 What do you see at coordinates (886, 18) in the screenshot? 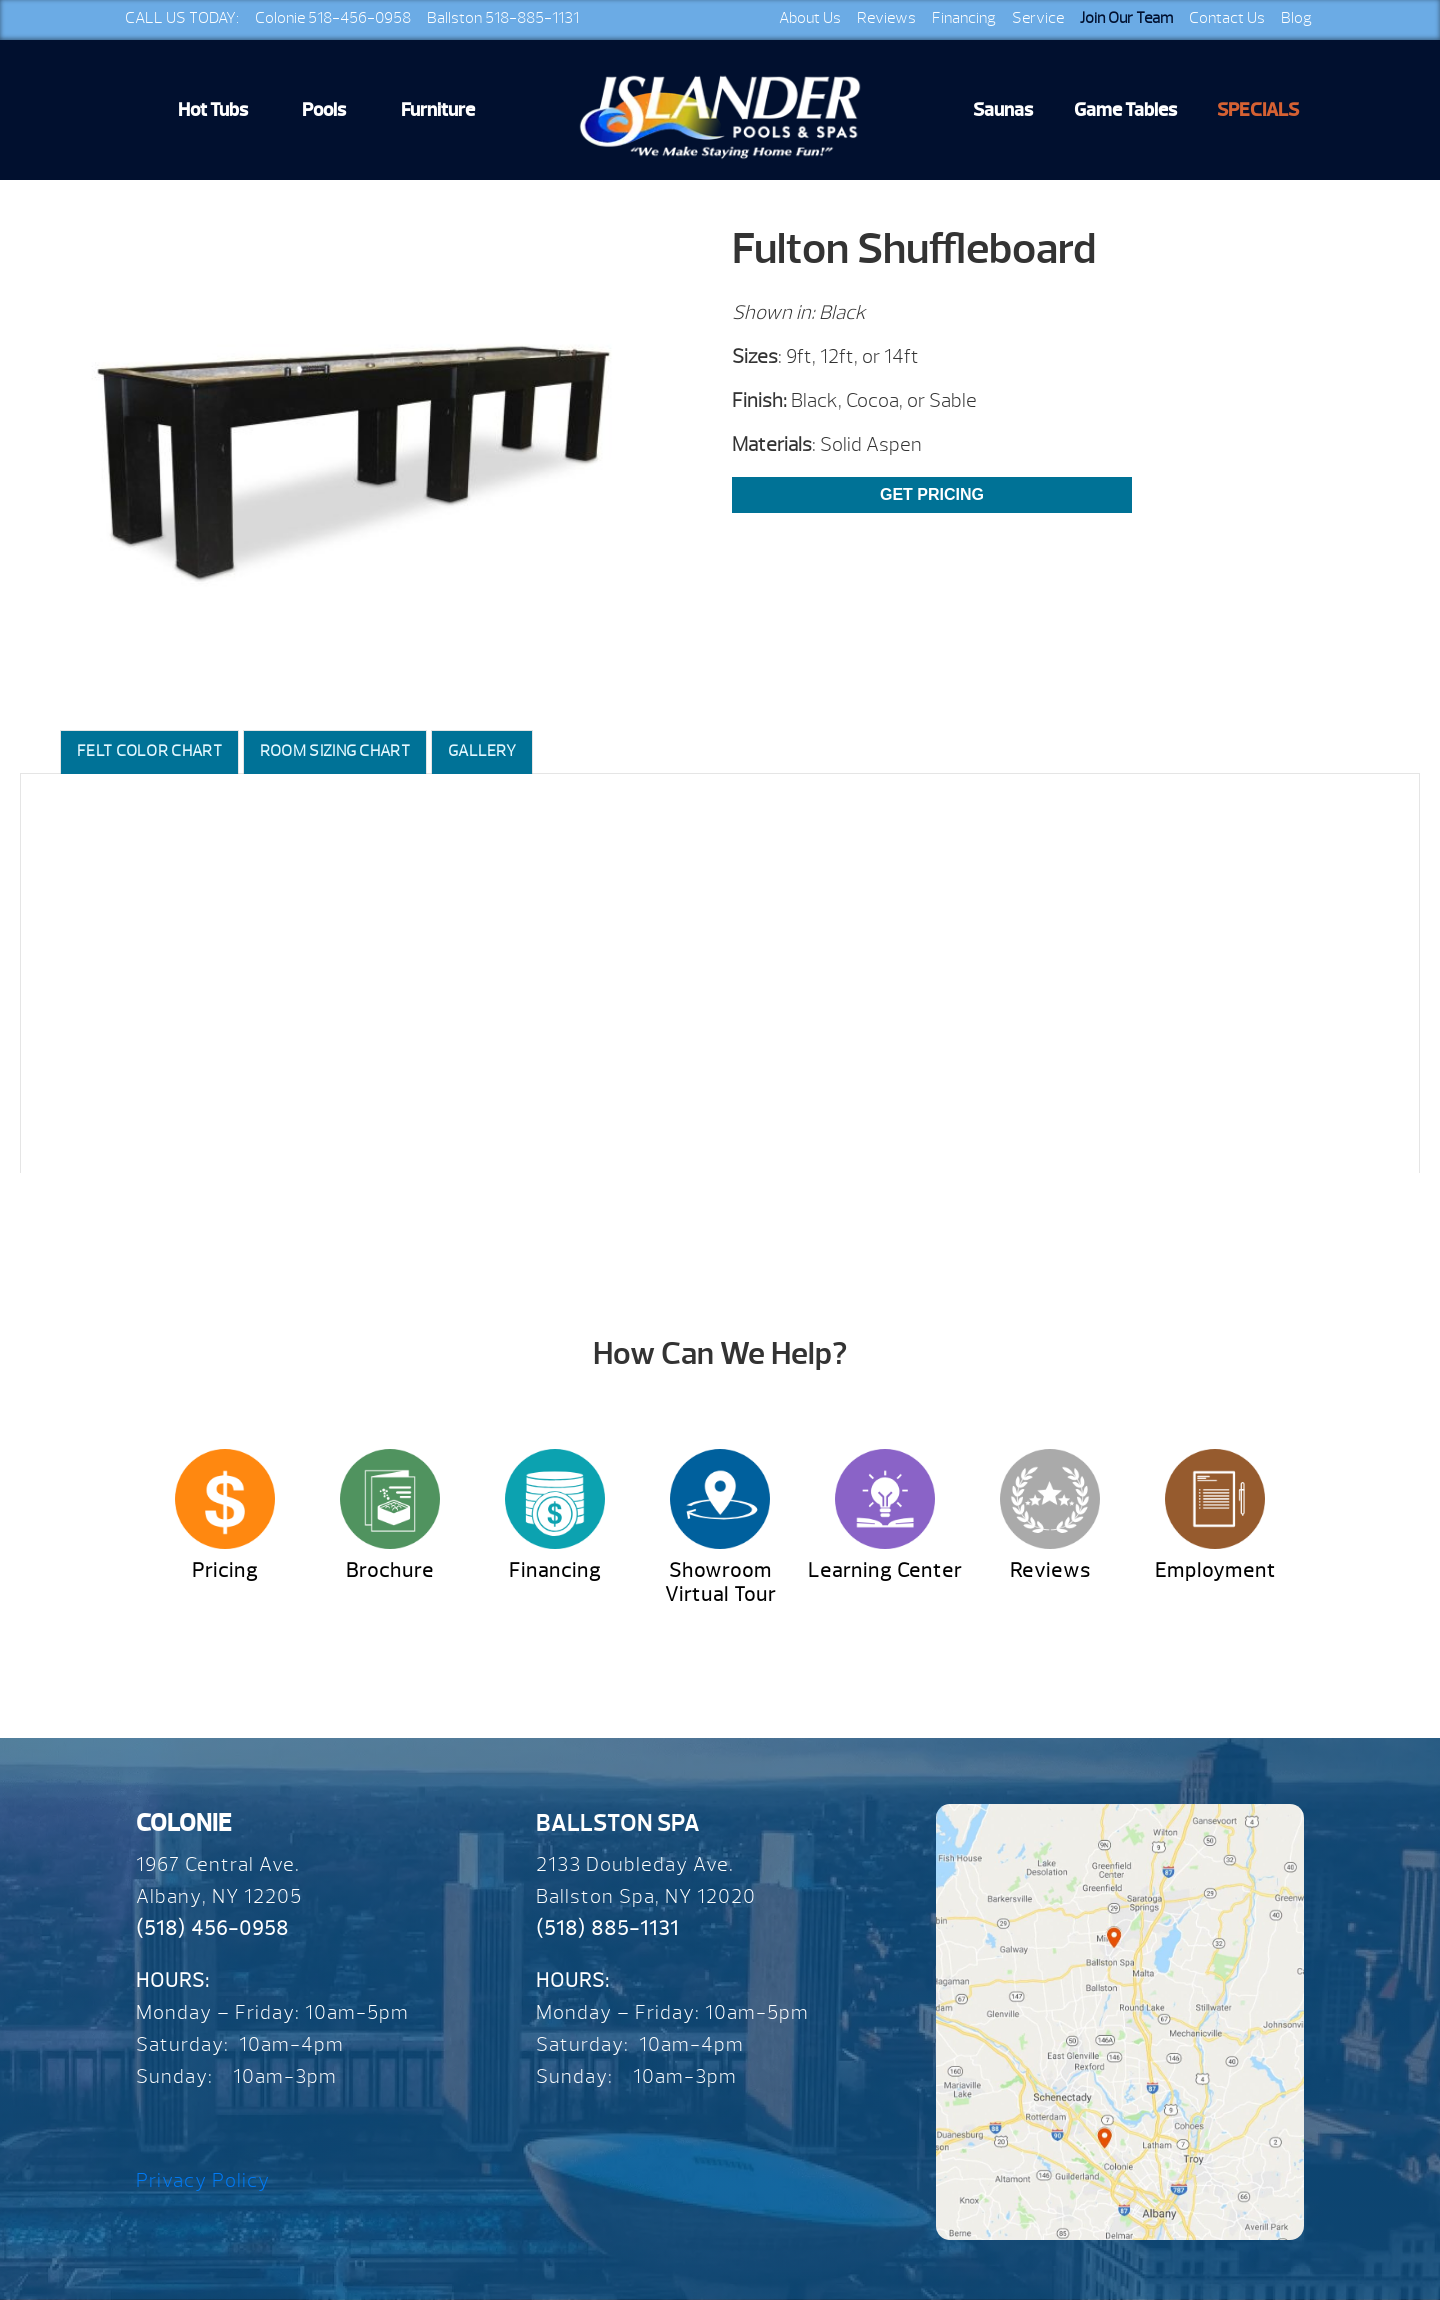
I see `Reviews` at bounding box center [886, 18].